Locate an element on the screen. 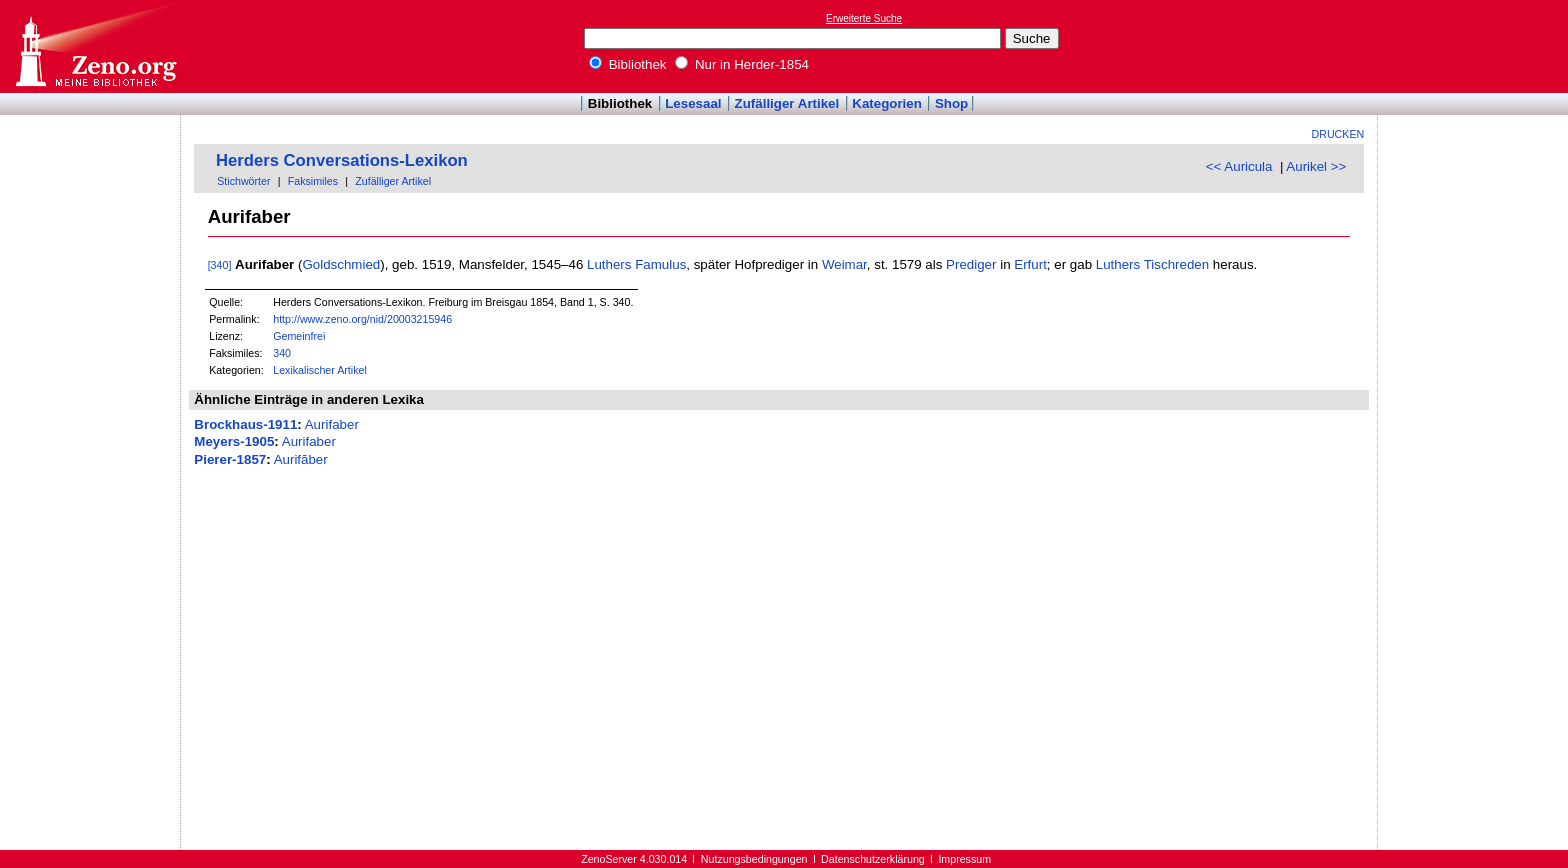 This screenshot has height=868, width=1568. Shop is located at coordinates (951, 103).